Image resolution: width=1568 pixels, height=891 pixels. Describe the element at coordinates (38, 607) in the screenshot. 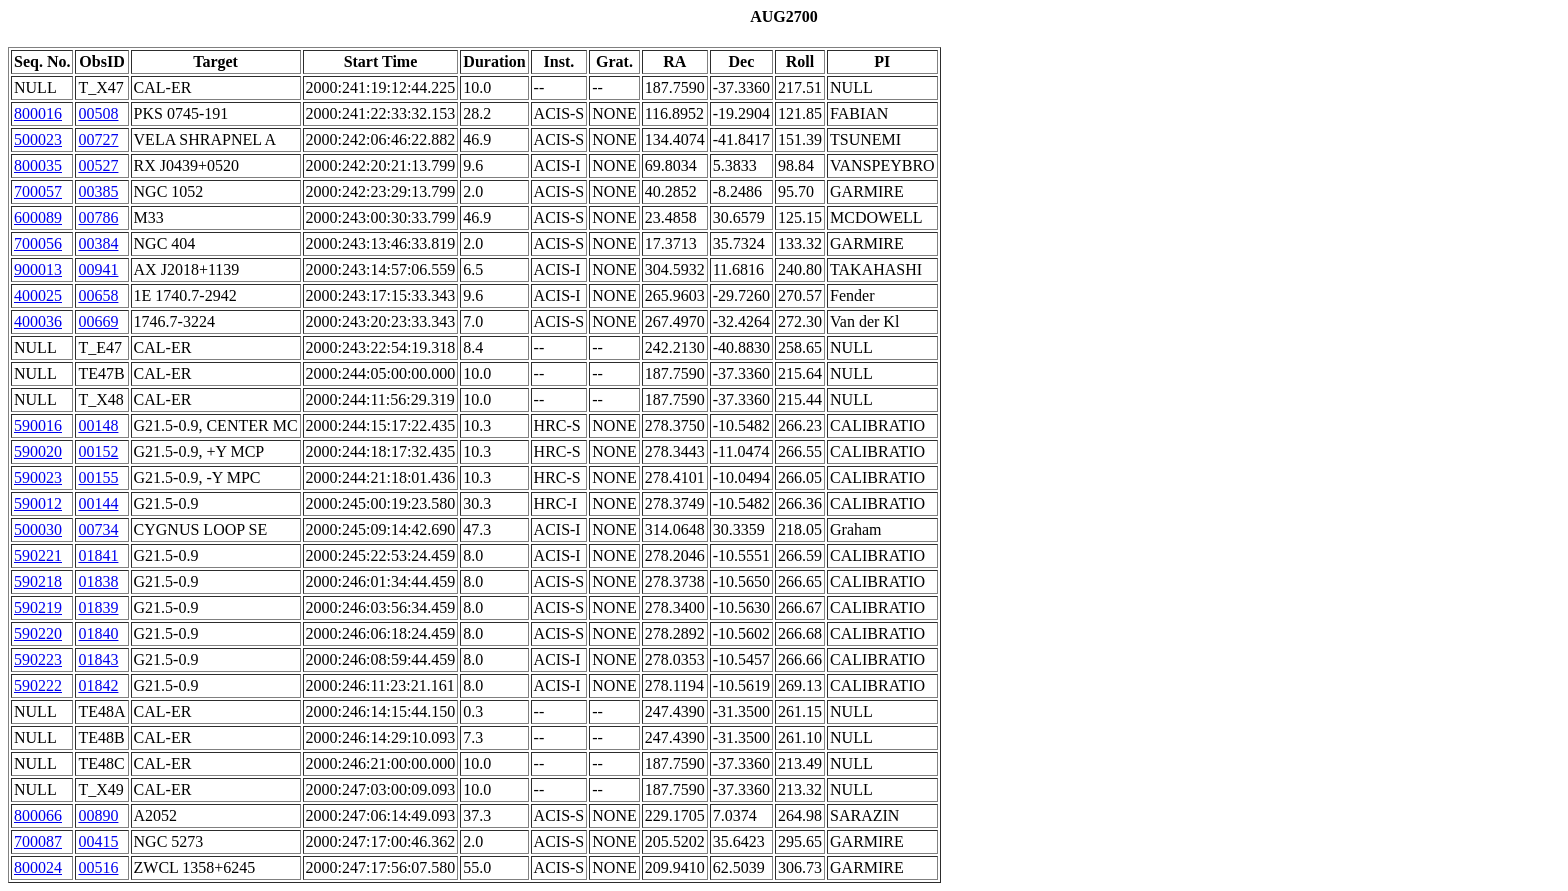

I see `590219` at that location.